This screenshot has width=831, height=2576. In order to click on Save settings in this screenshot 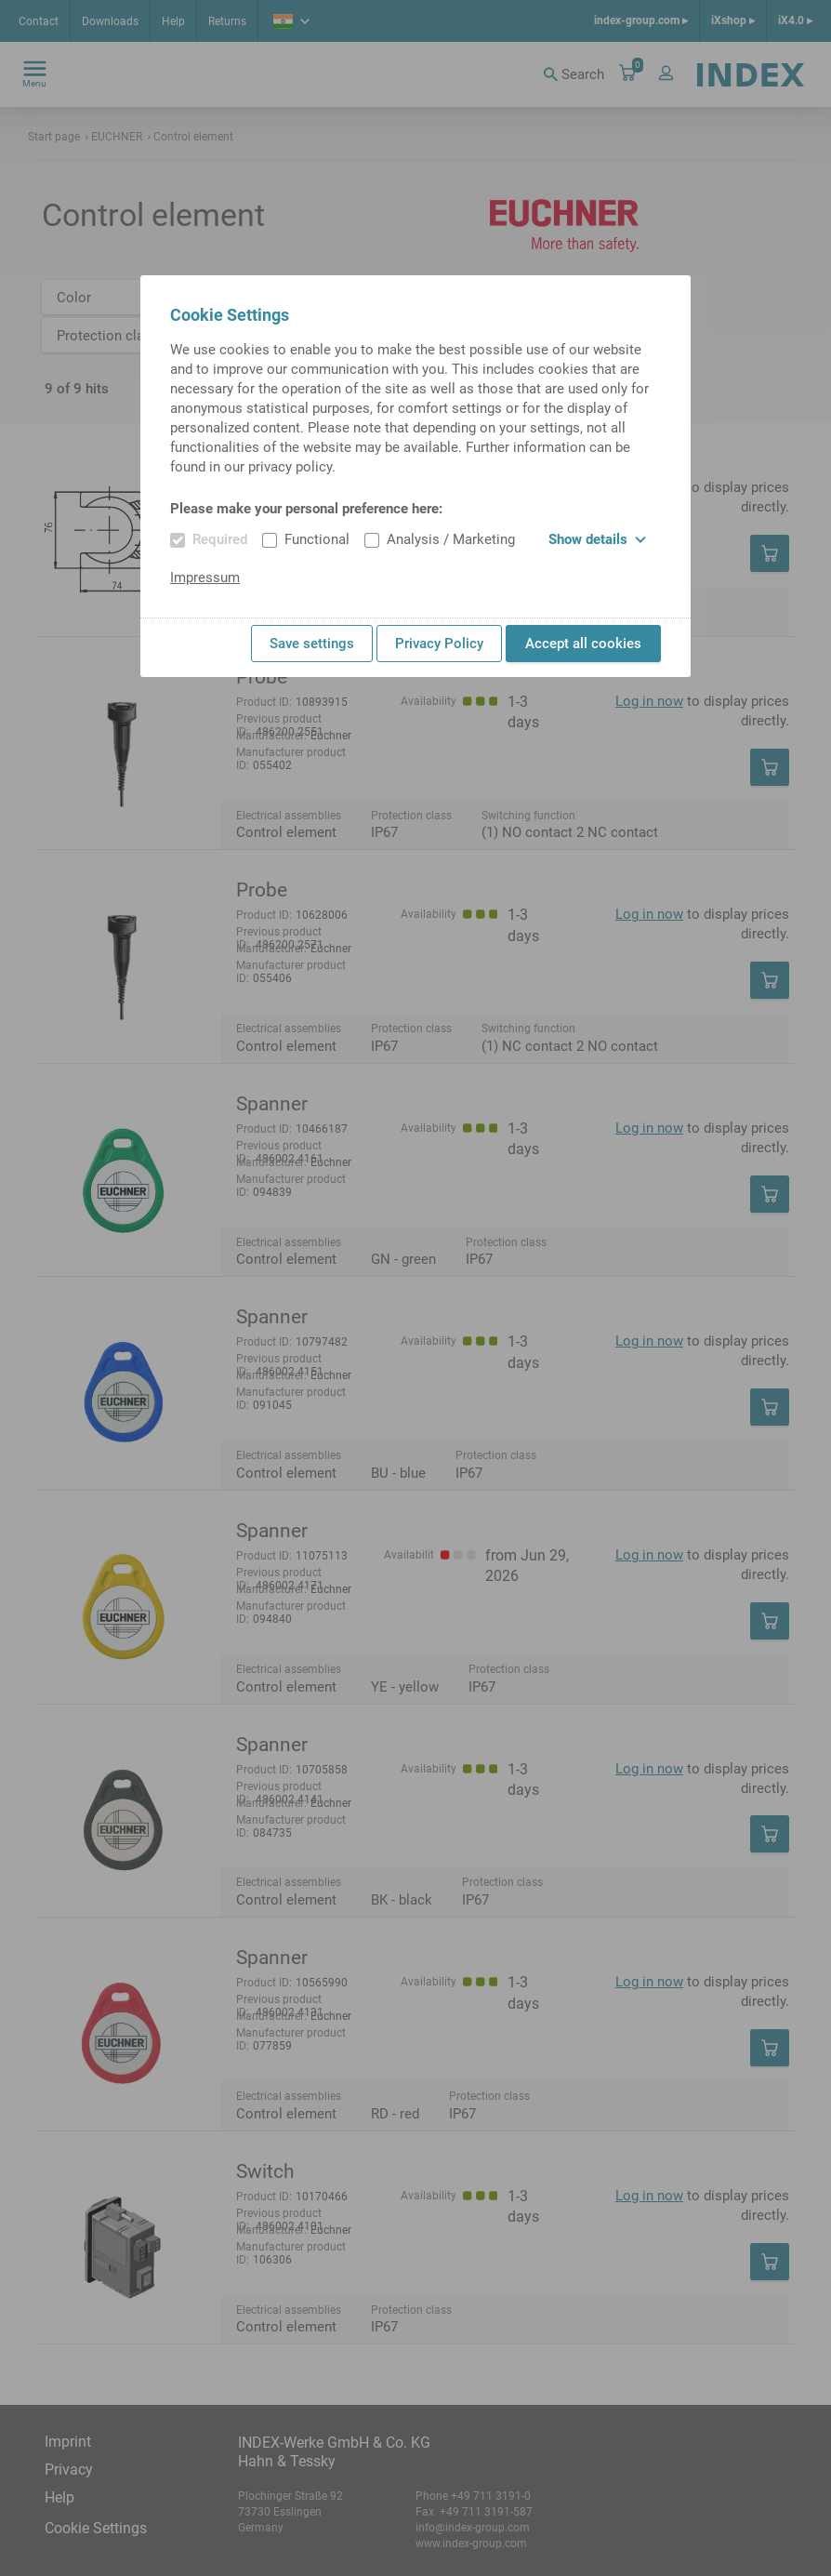, I will do `click(312, 643)`.